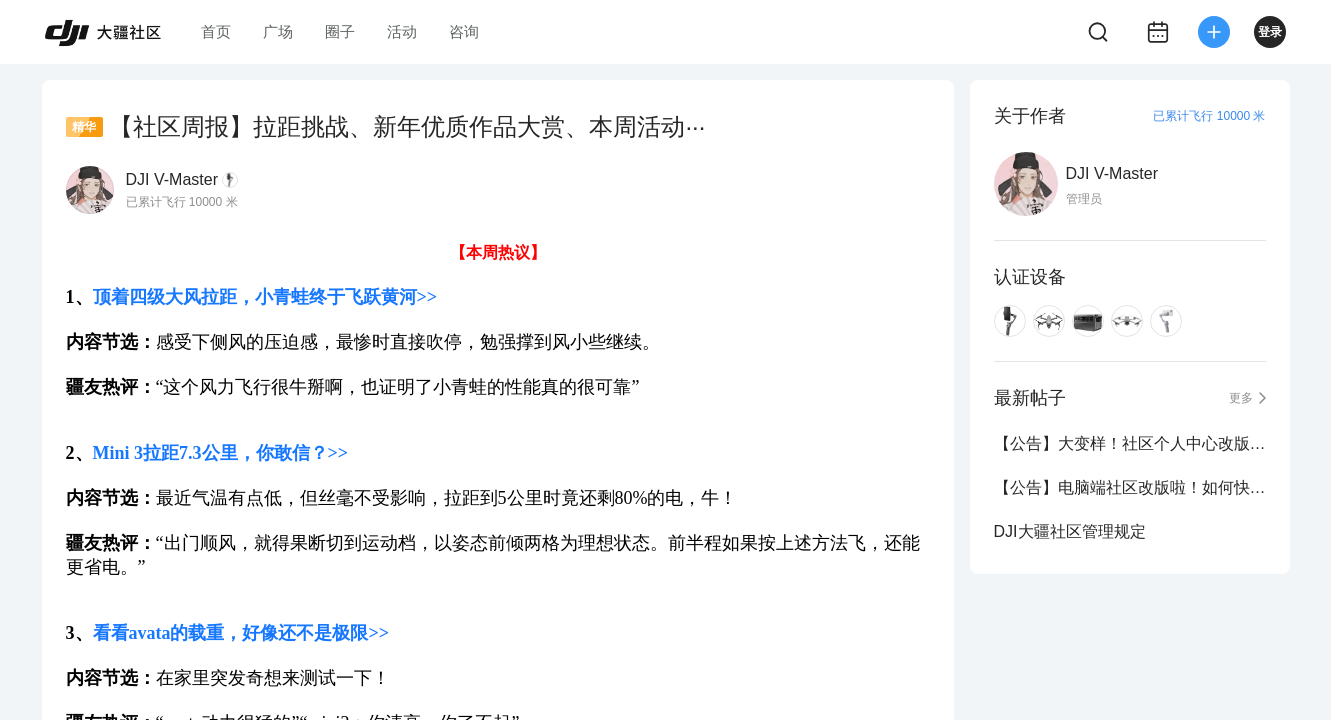 The image size is (1331, 720). I want to click on 首页, so click(216, 31).